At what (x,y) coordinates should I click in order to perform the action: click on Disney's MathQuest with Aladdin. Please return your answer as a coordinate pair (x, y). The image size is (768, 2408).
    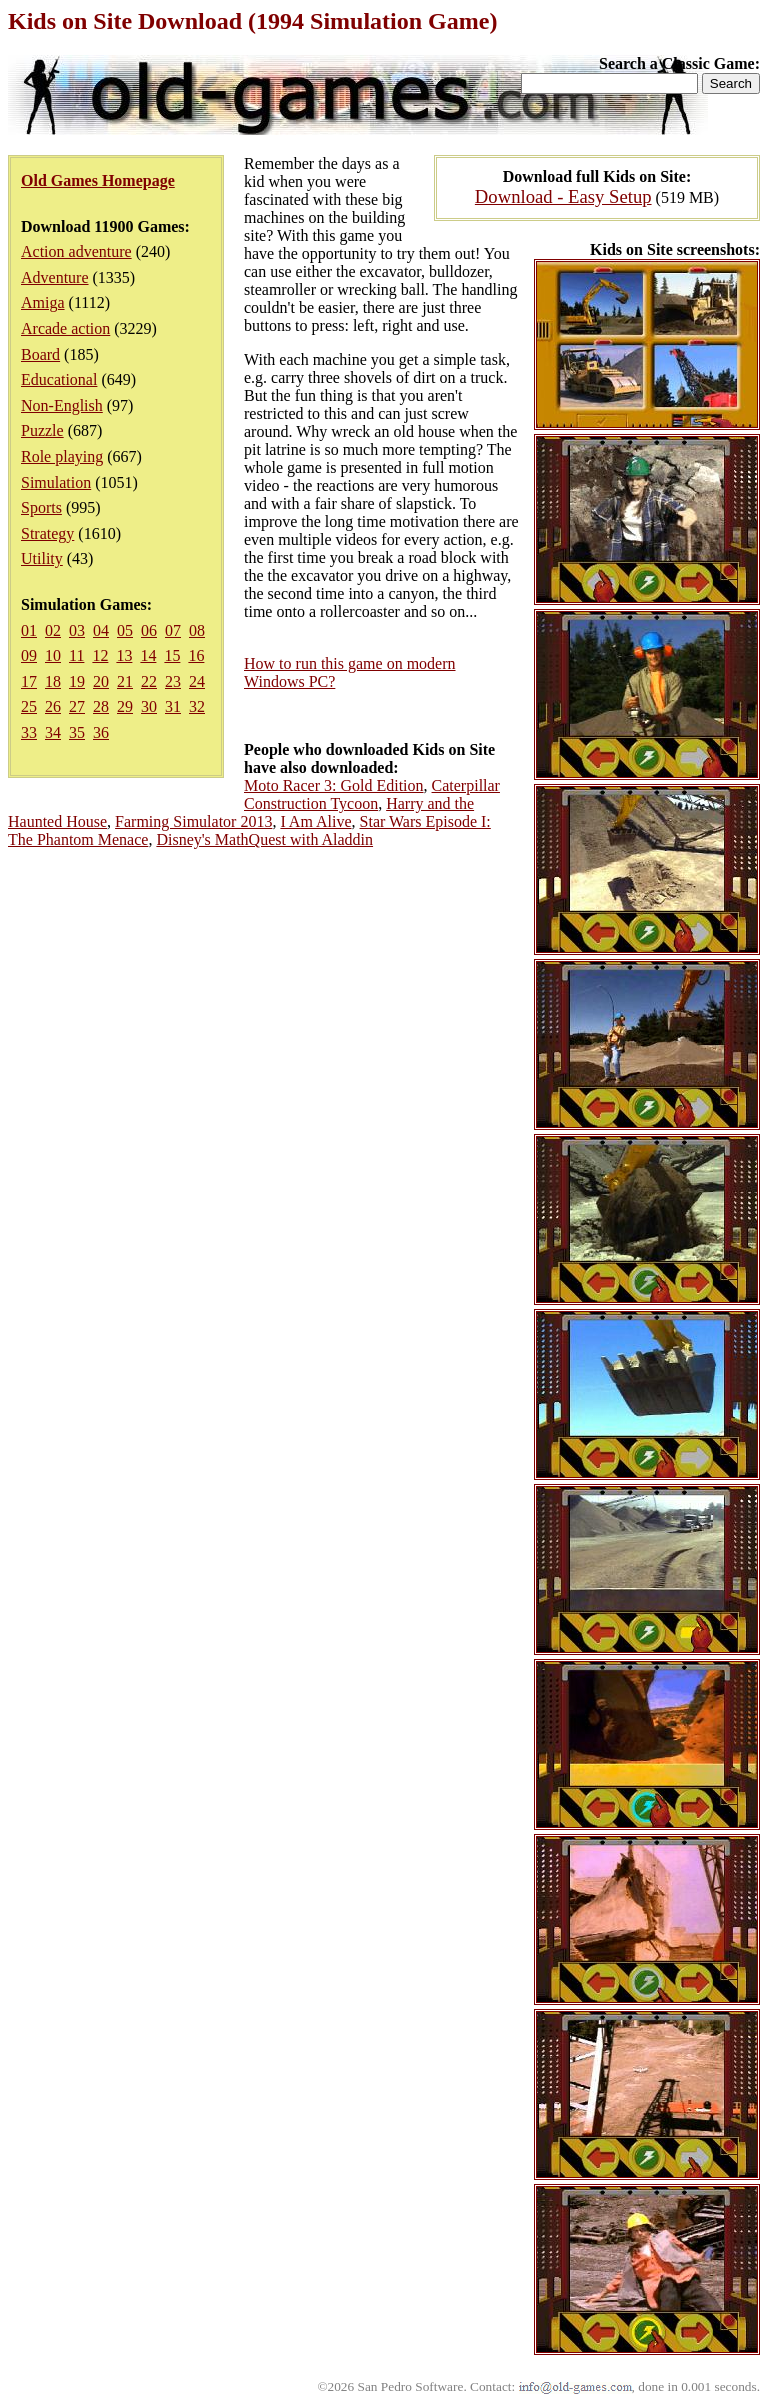
    Looking at the image, I should click on (264, 839).